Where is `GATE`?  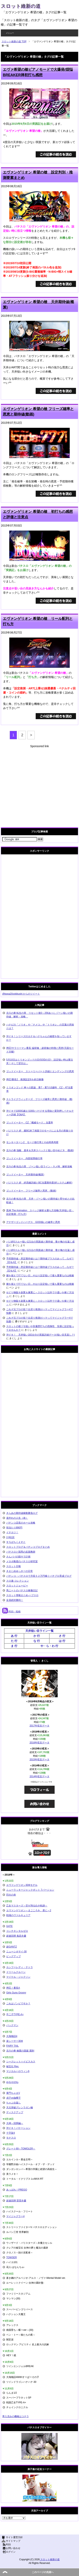
GATE is located at coordinates (9, 1926).